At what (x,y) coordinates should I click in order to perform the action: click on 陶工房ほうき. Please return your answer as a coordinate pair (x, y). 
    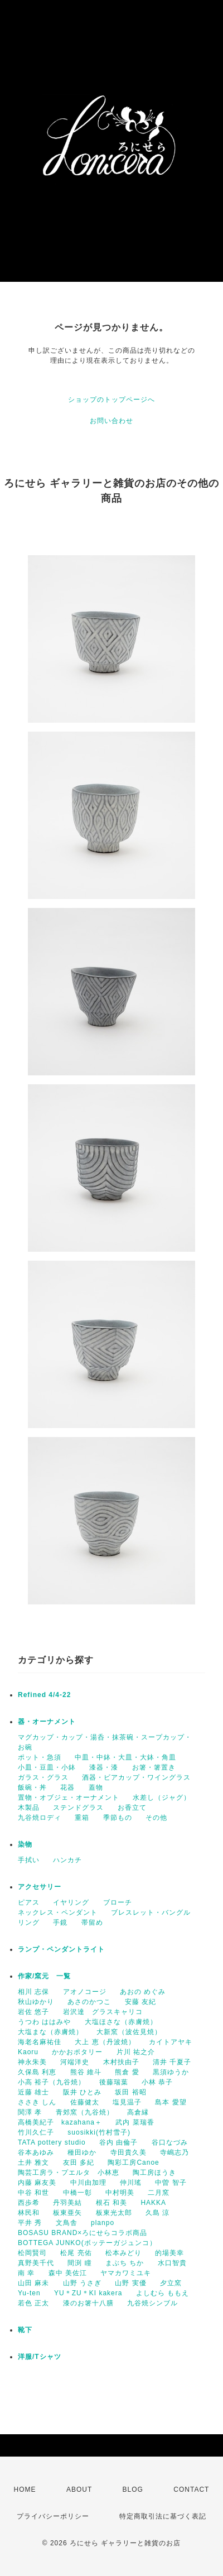
    Looking at the image, I should click on (154, 2172).